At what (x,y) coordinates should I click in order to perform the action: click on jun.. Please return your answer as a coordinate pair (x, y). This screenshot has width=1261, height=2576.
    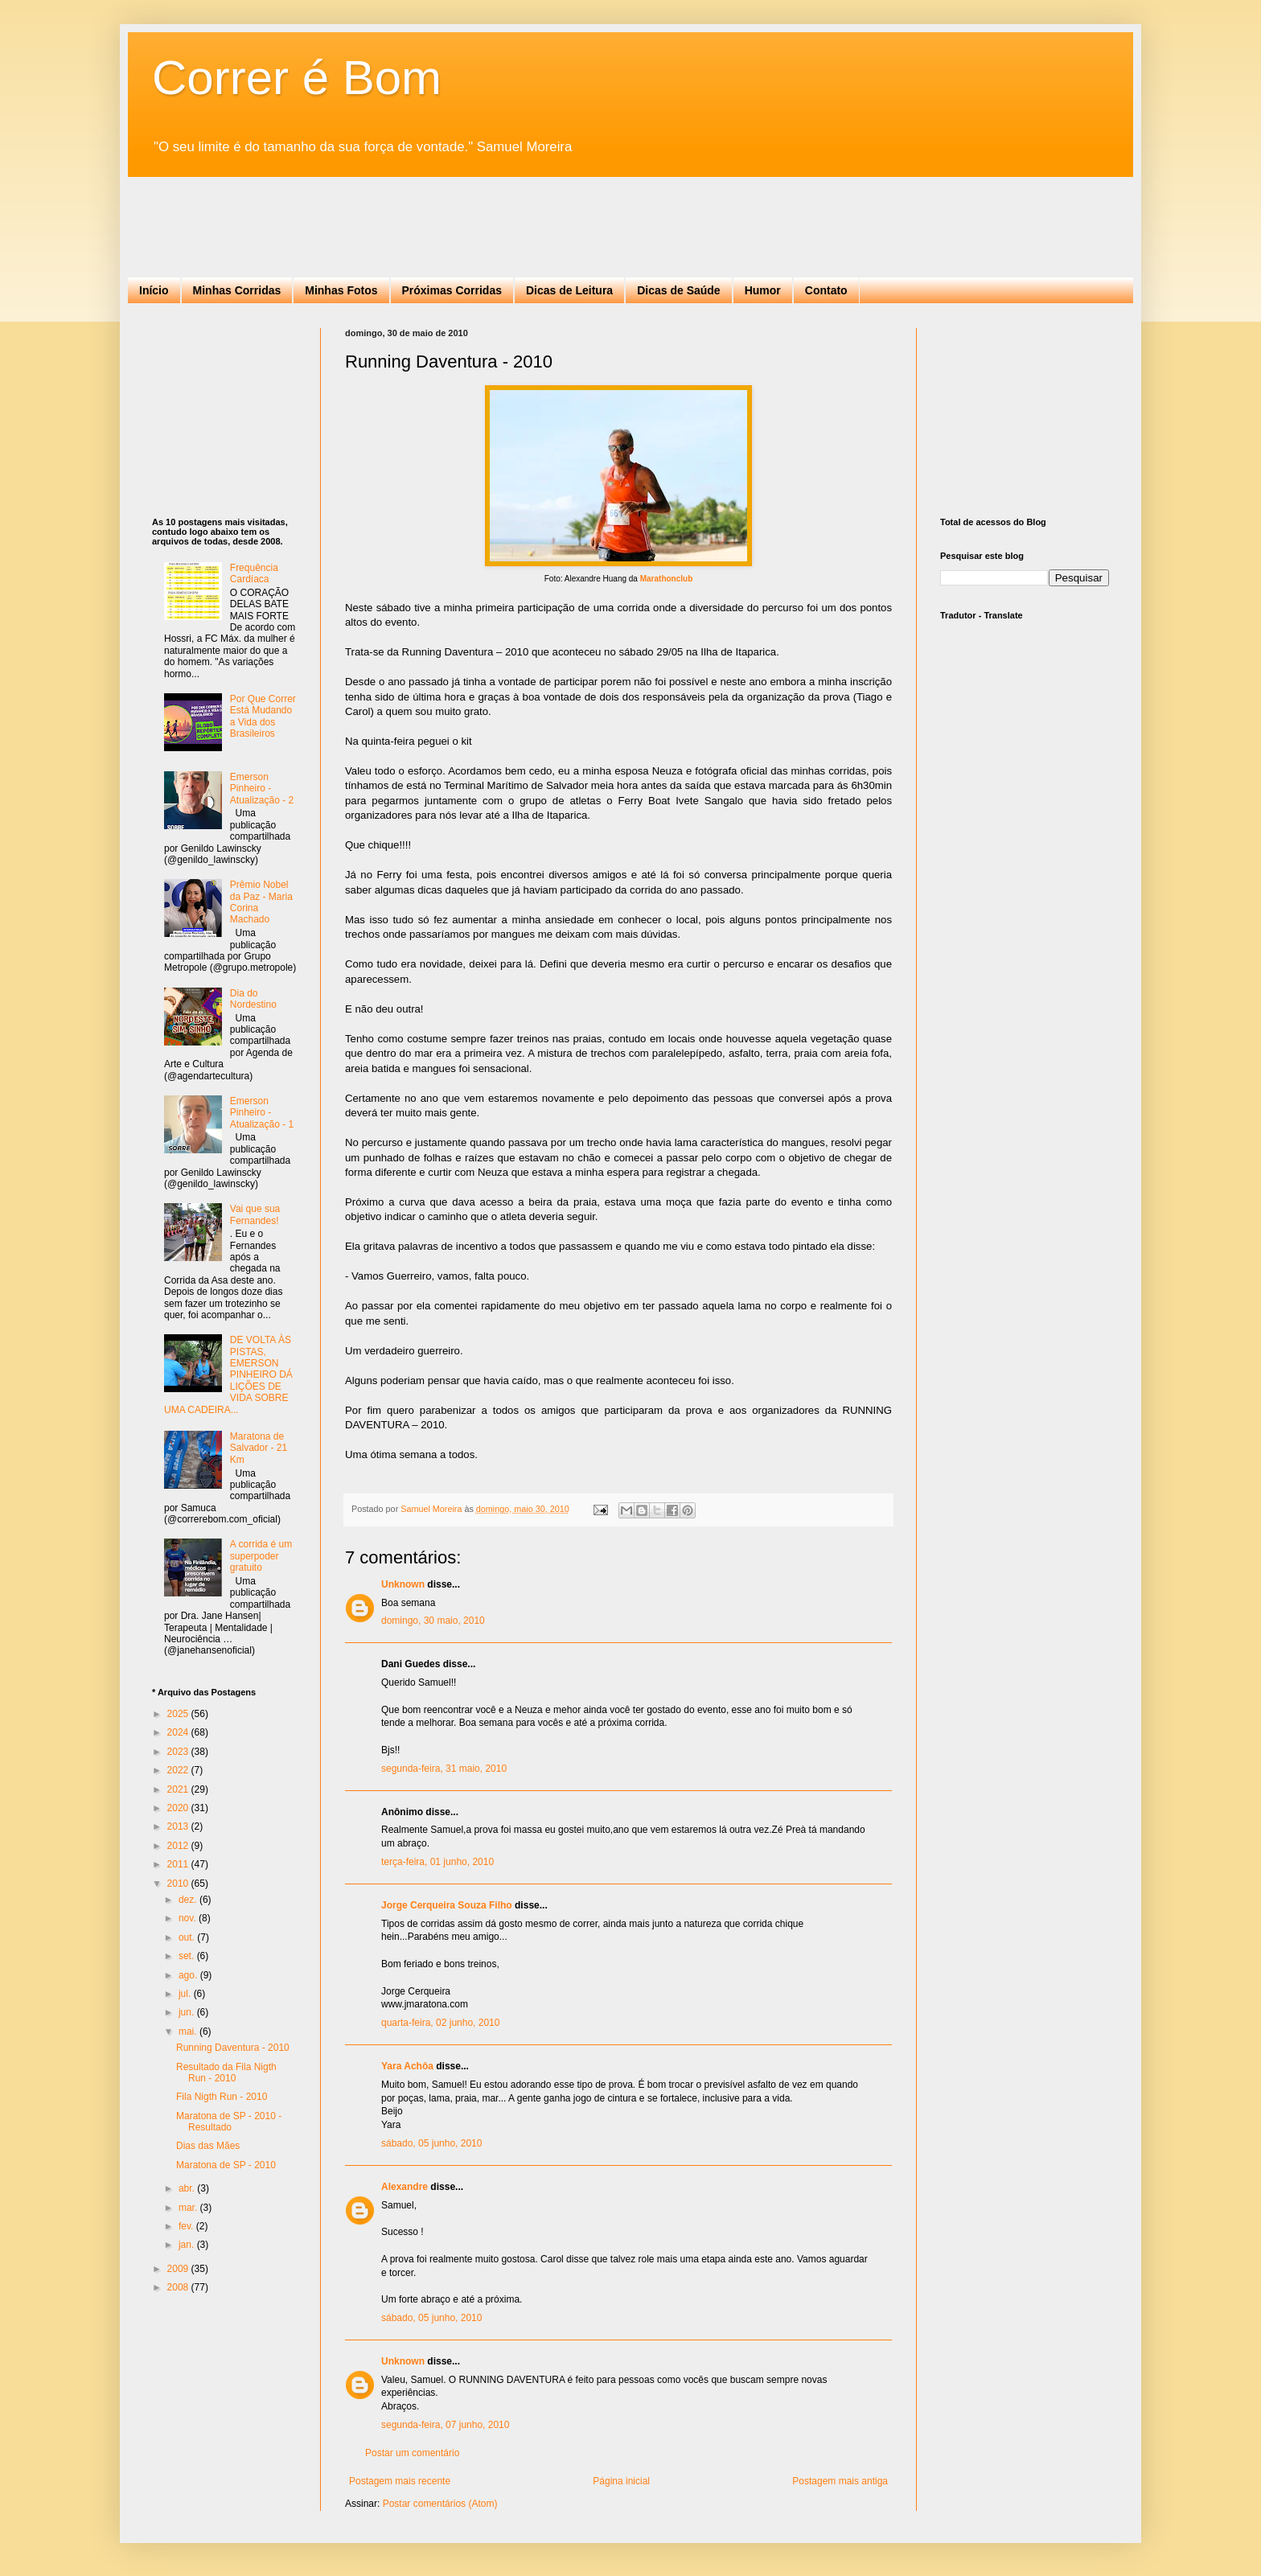
    Looking at the image, I should click on (188, 2012).